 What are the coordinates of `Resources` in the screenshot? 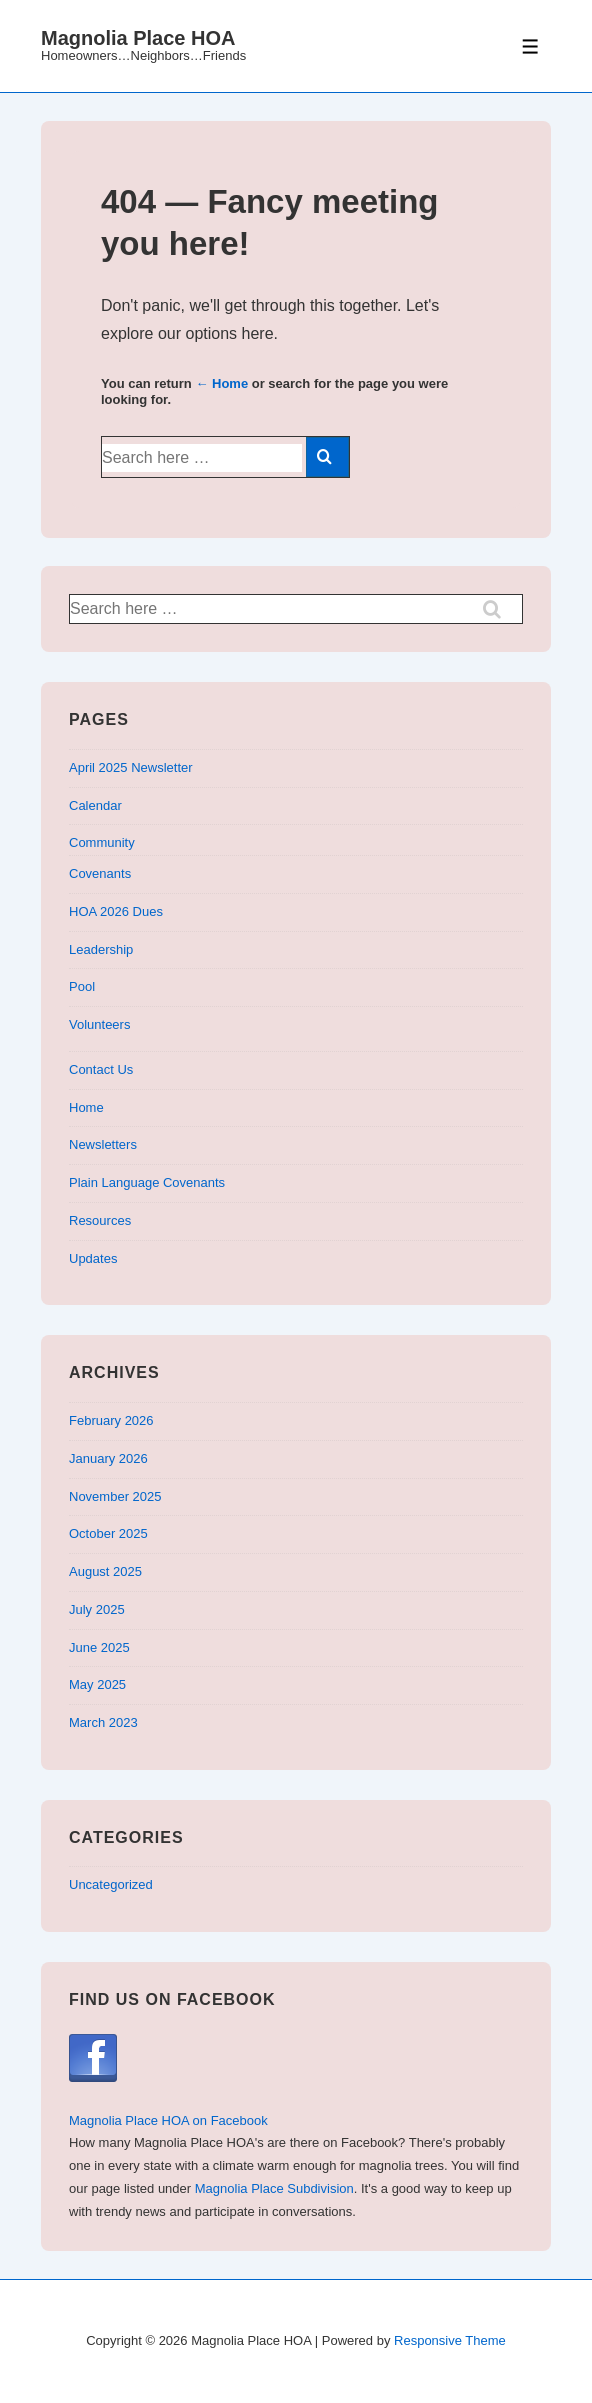 It's located at (100, 1220).